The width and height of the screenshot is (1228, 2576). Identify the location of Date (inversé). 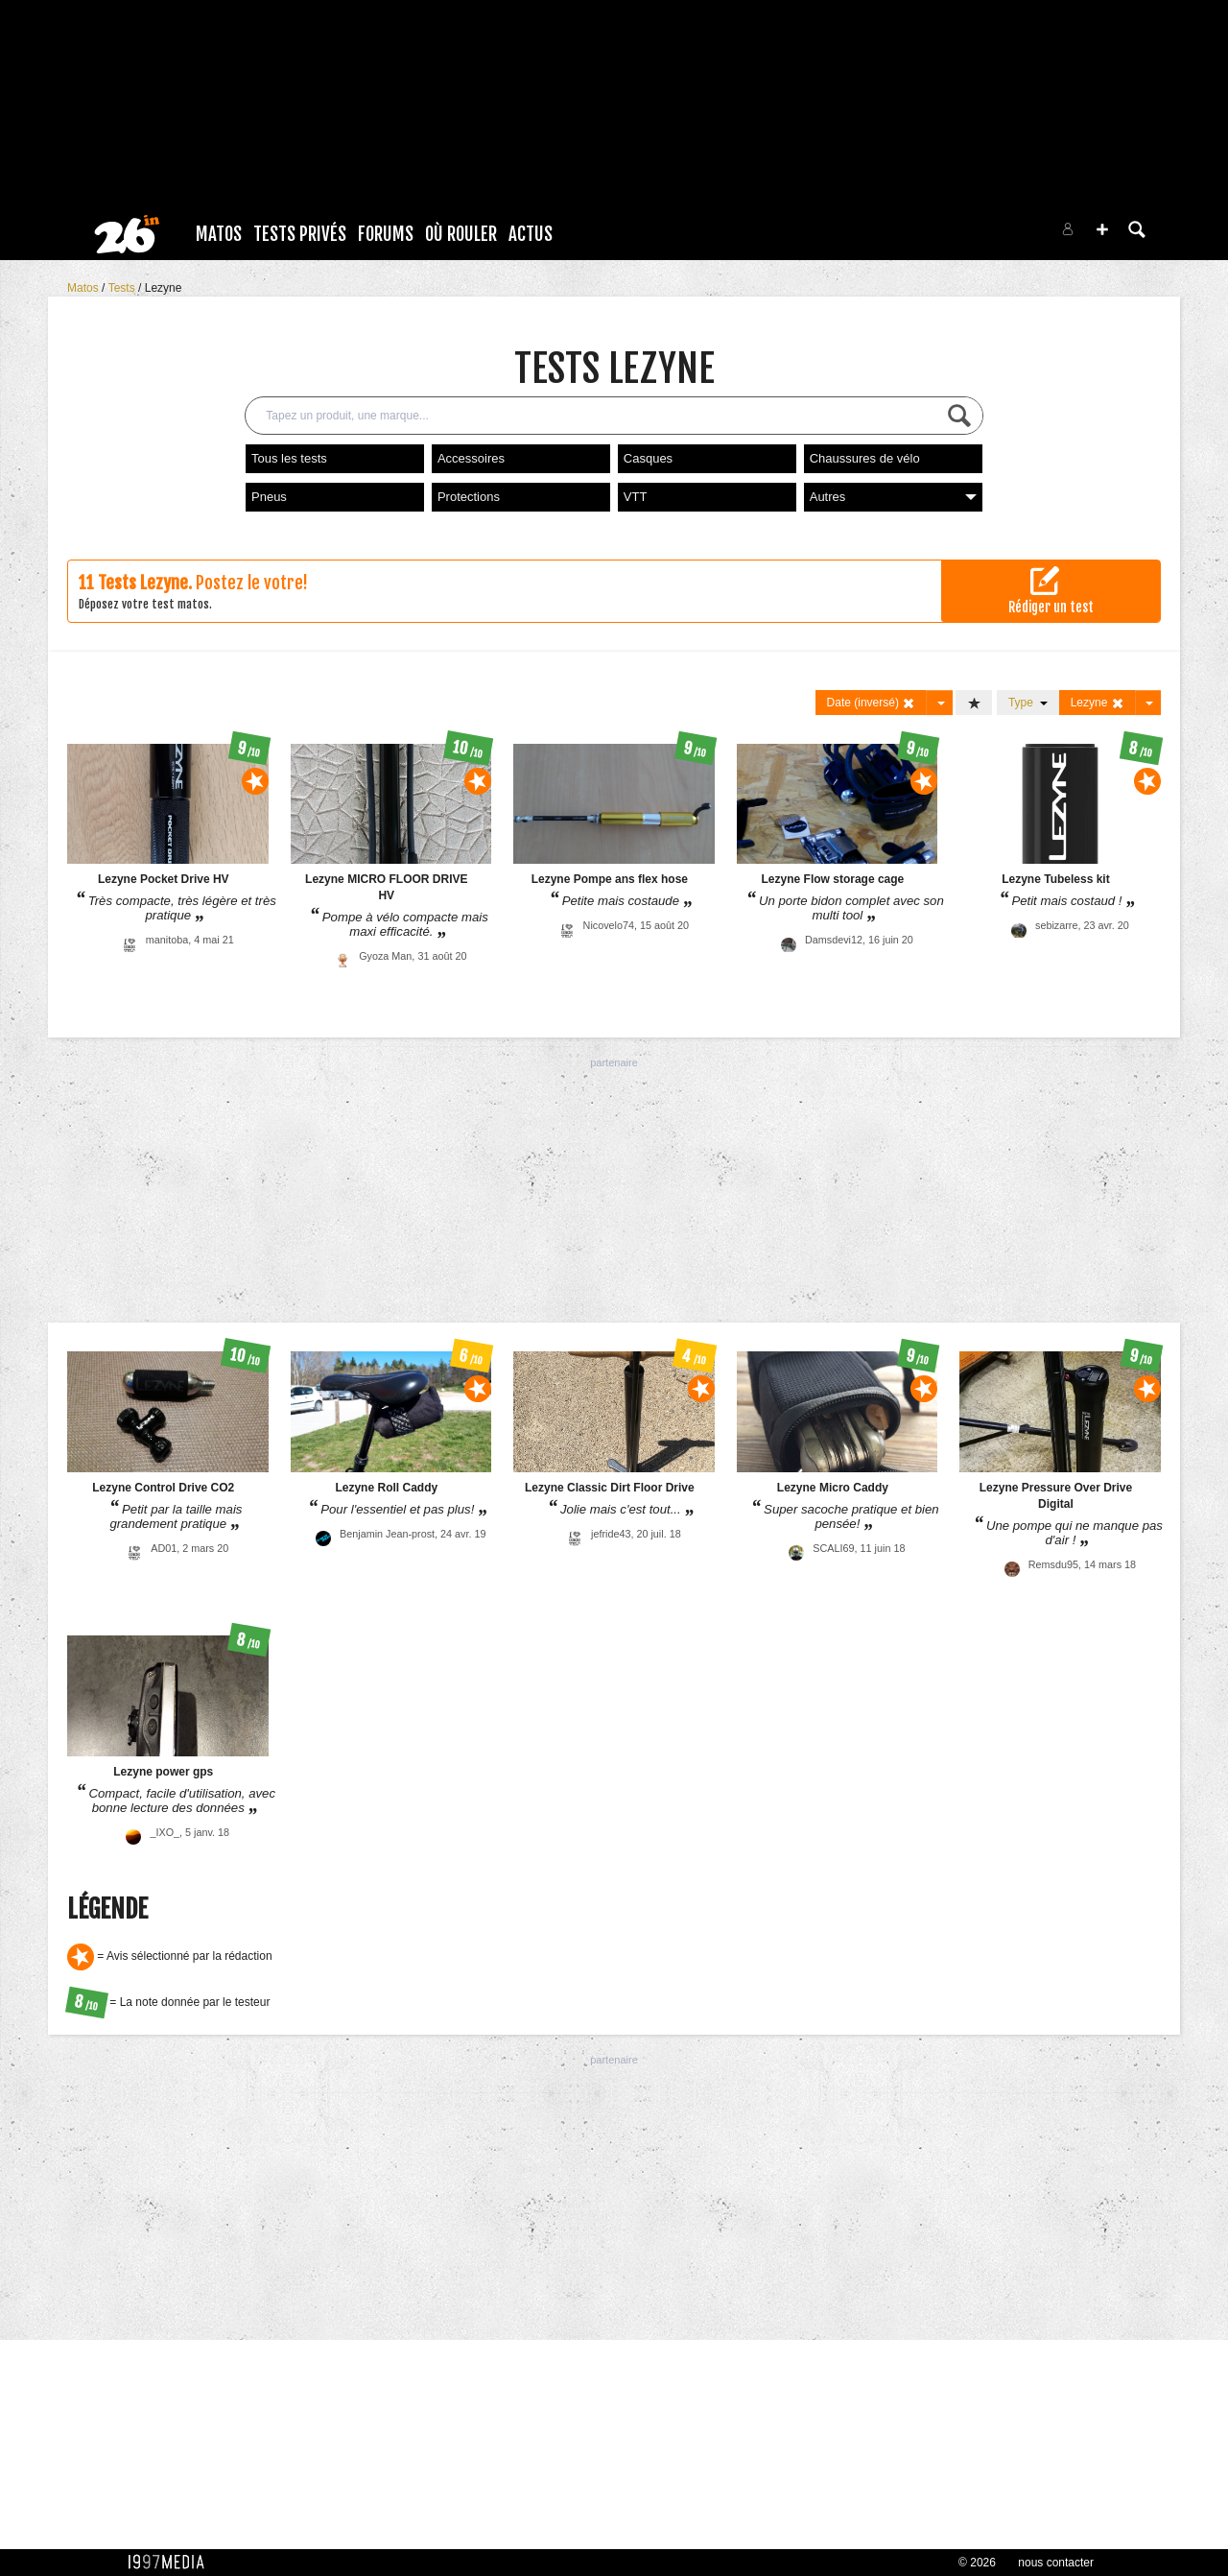
(871, 703).